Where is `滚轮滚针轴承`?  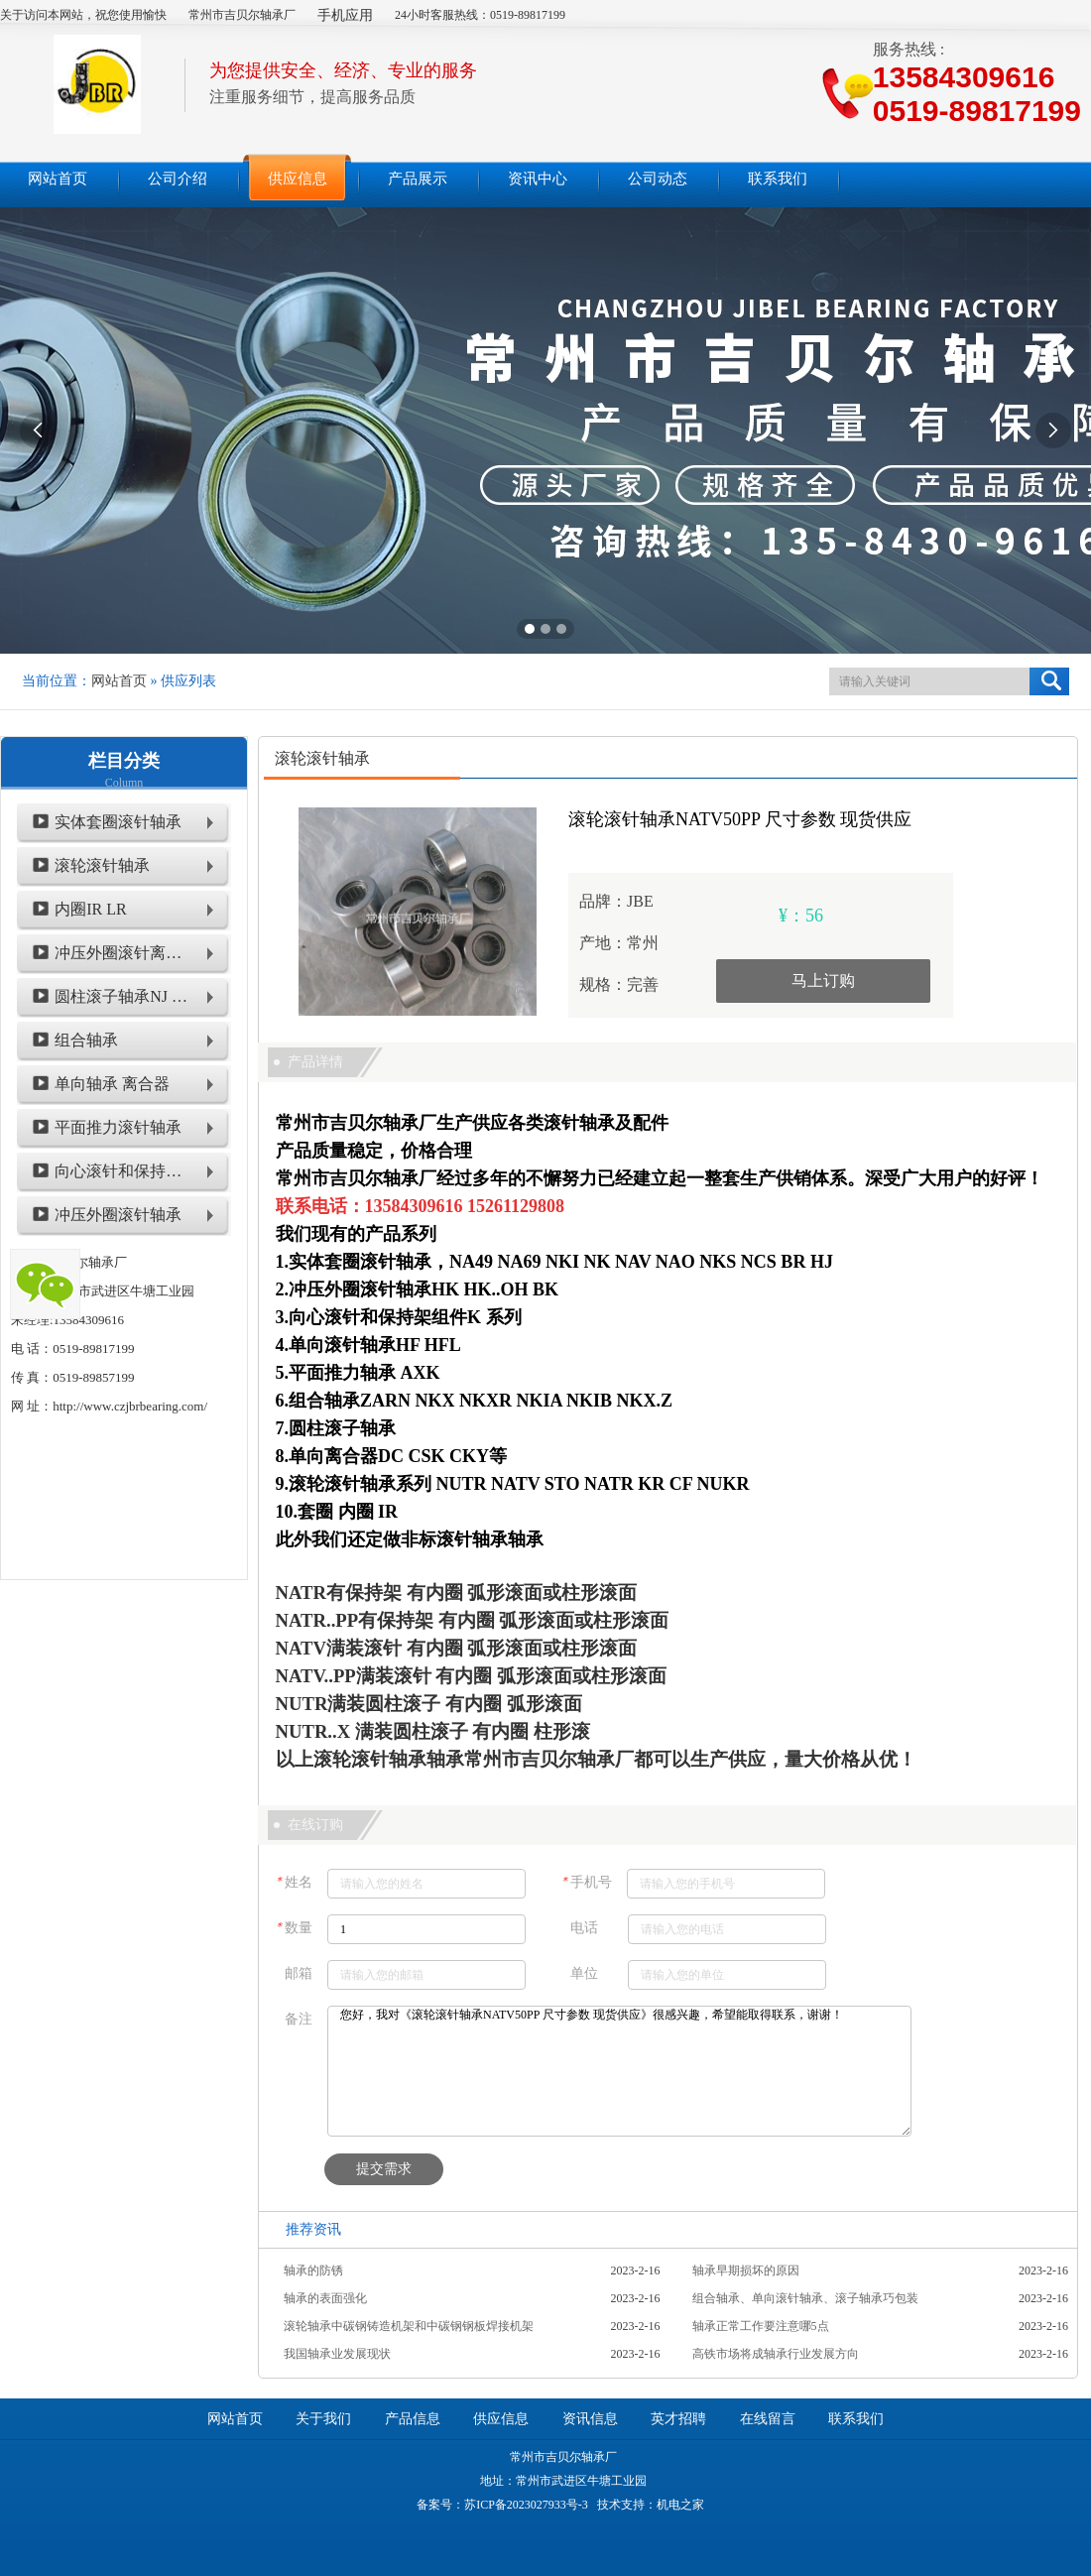 滚轮滚针轴承 is located at coordinates (102, 865).